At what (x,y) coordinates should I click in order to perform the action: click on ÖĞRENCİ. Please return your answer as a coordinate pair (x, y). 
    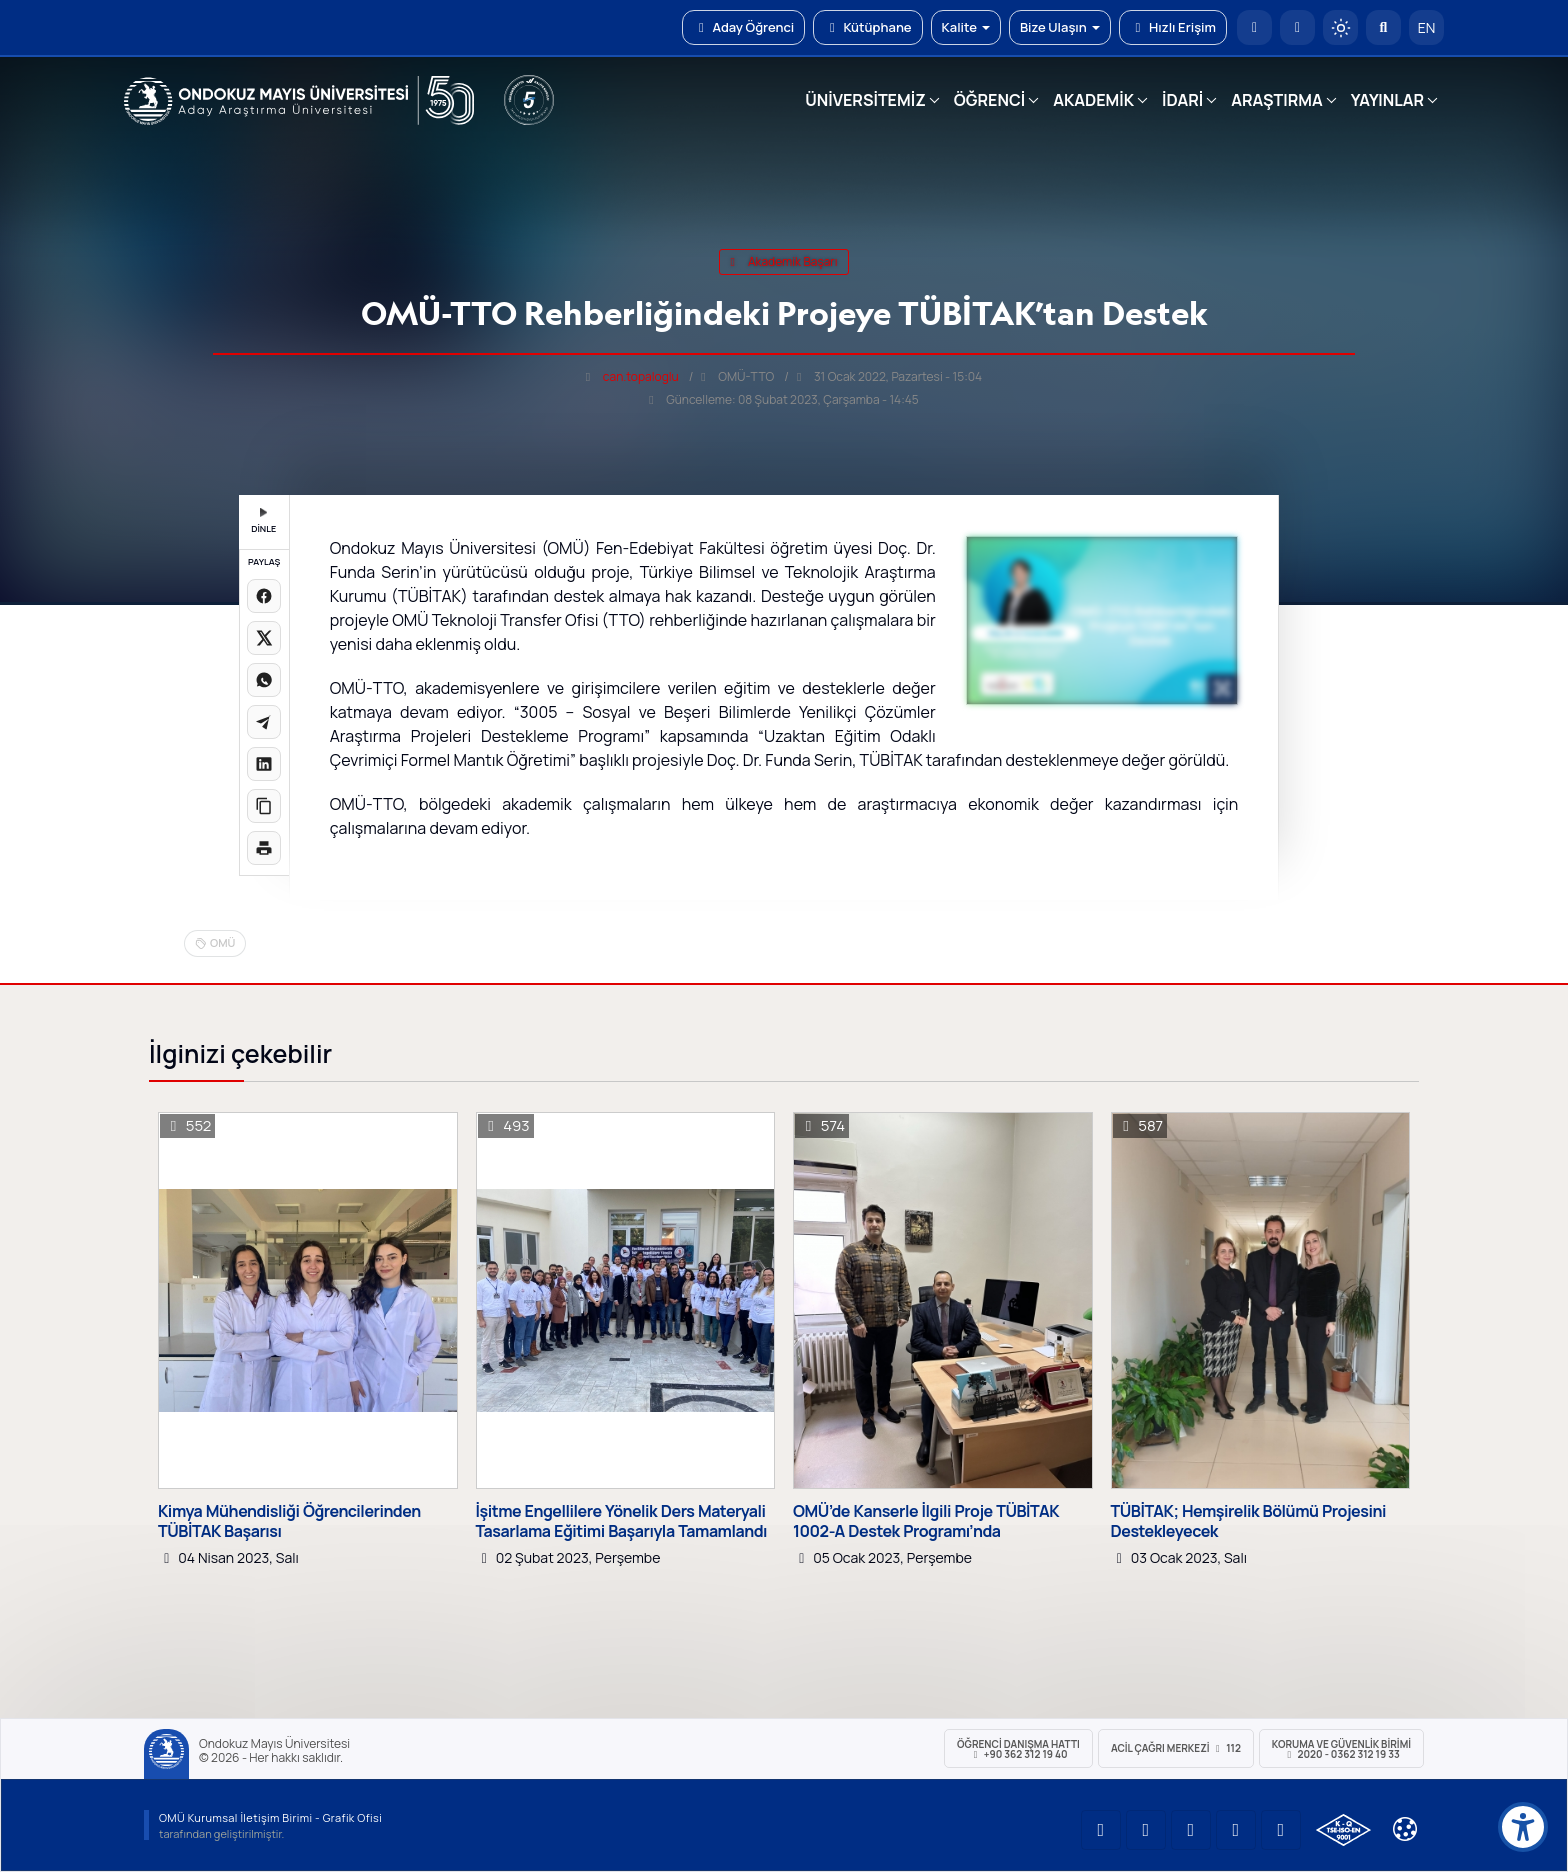
    Looking at the image, I should click on (989, 100).